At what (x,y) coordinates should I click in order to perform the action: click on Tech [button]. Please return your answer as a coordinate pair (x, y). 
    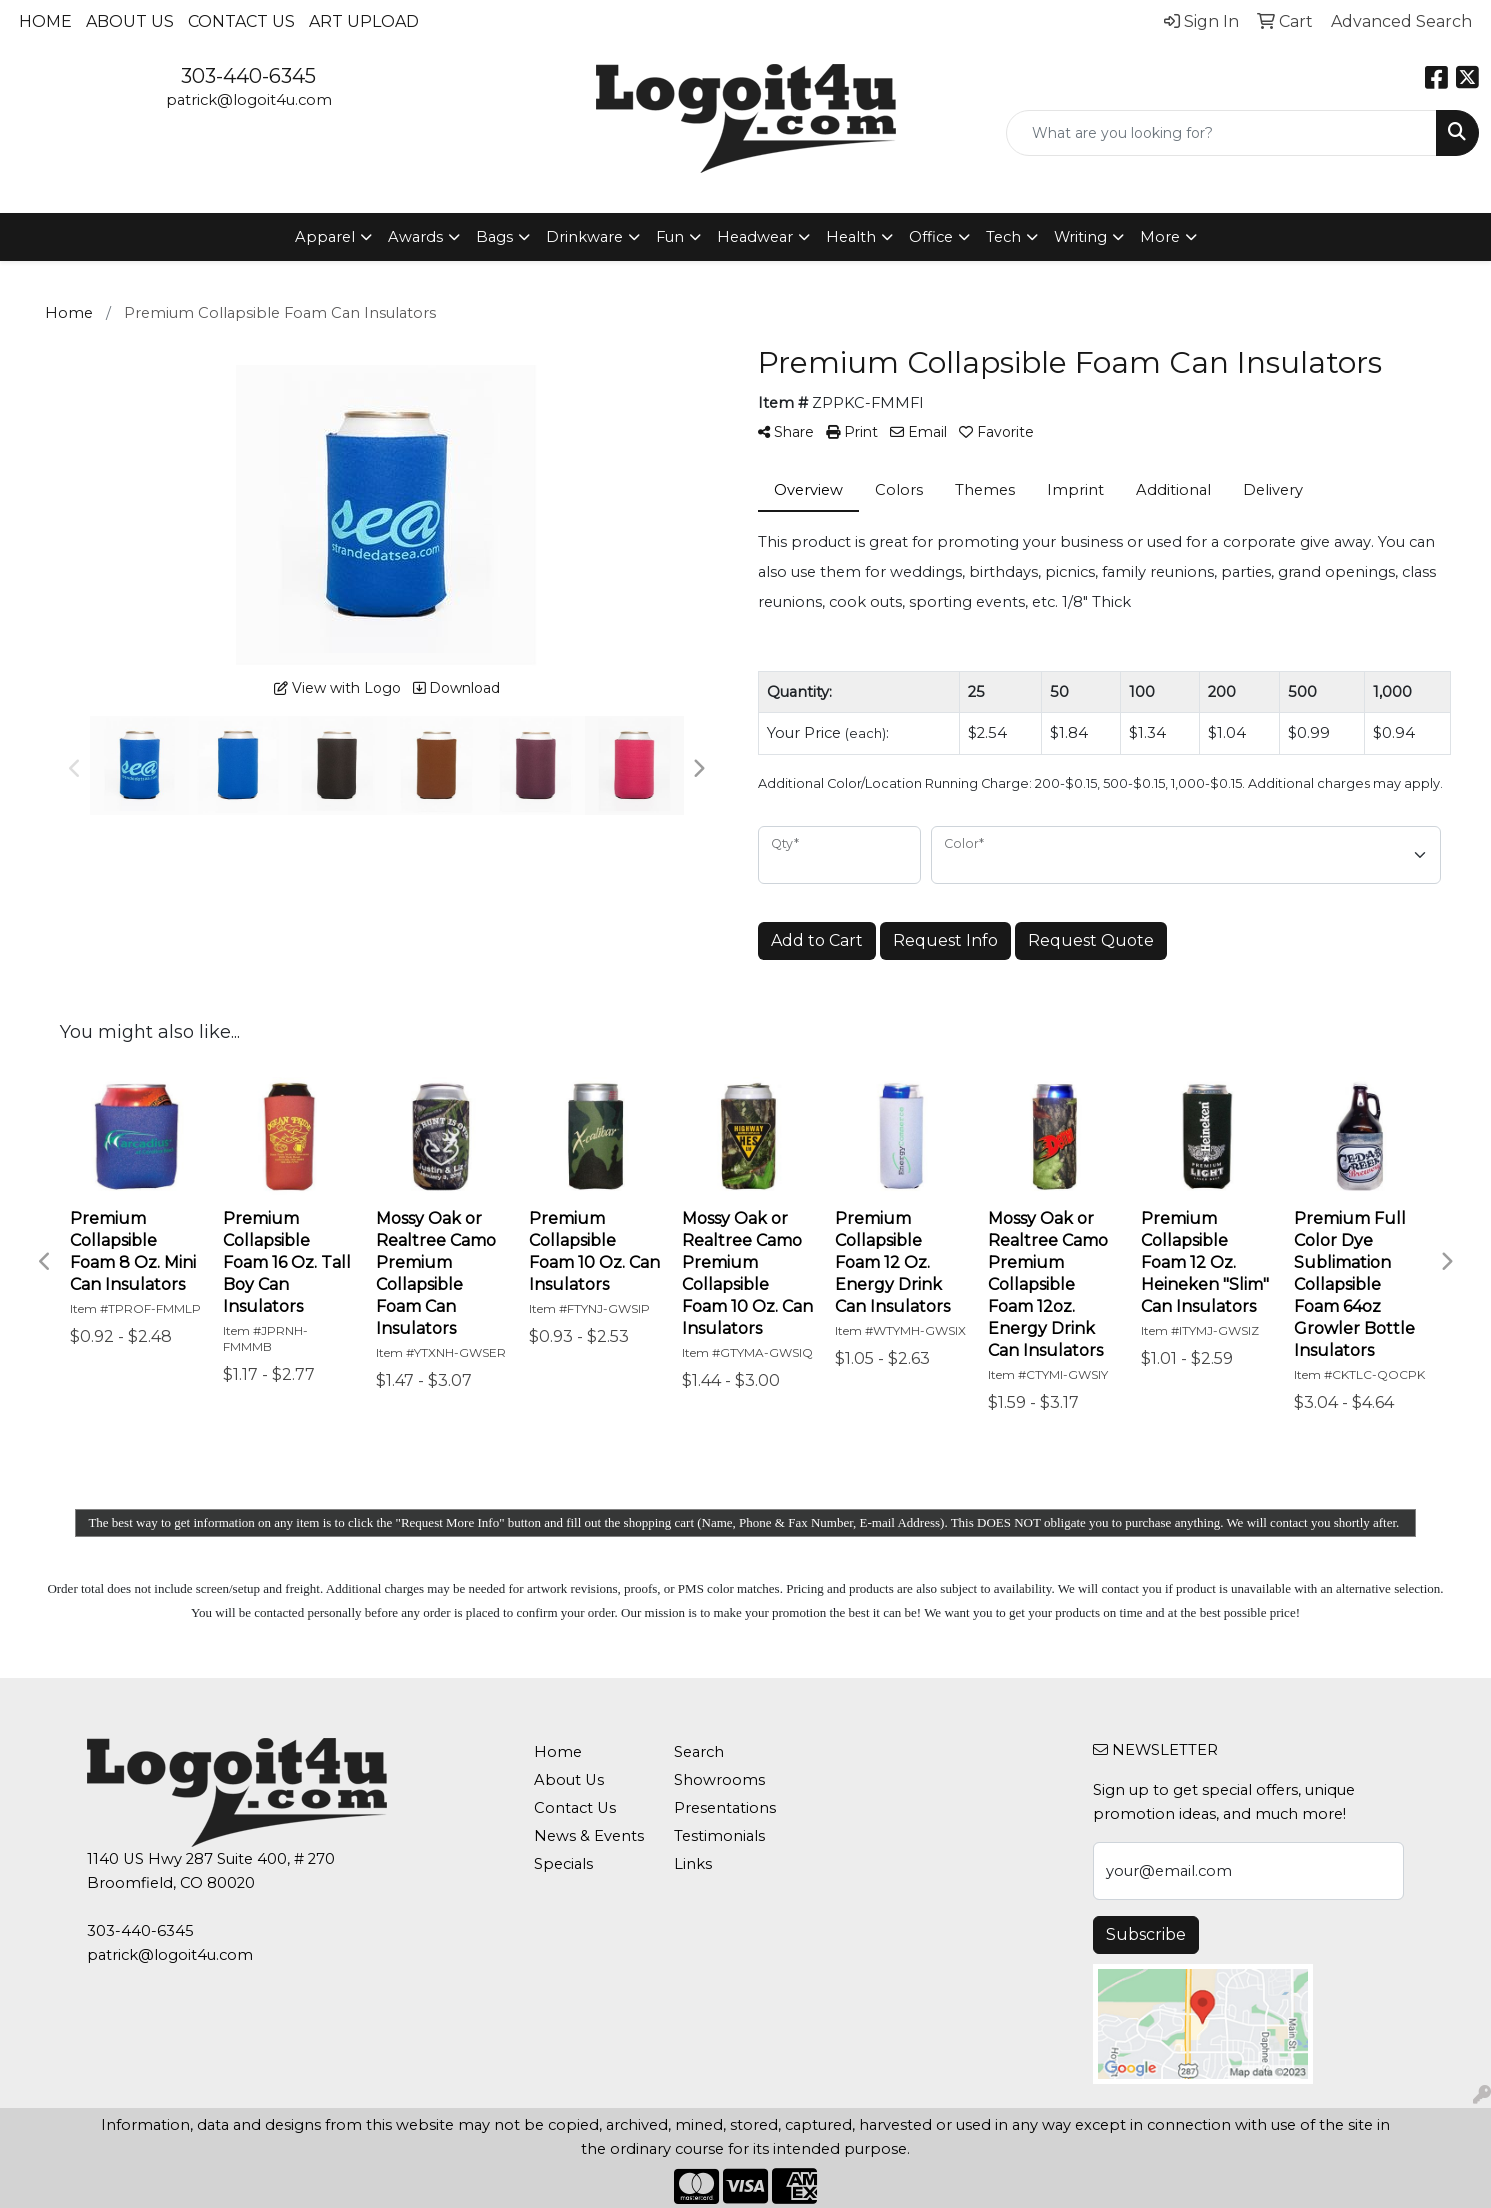
    Looking at the image, I should click on (1003, 237).